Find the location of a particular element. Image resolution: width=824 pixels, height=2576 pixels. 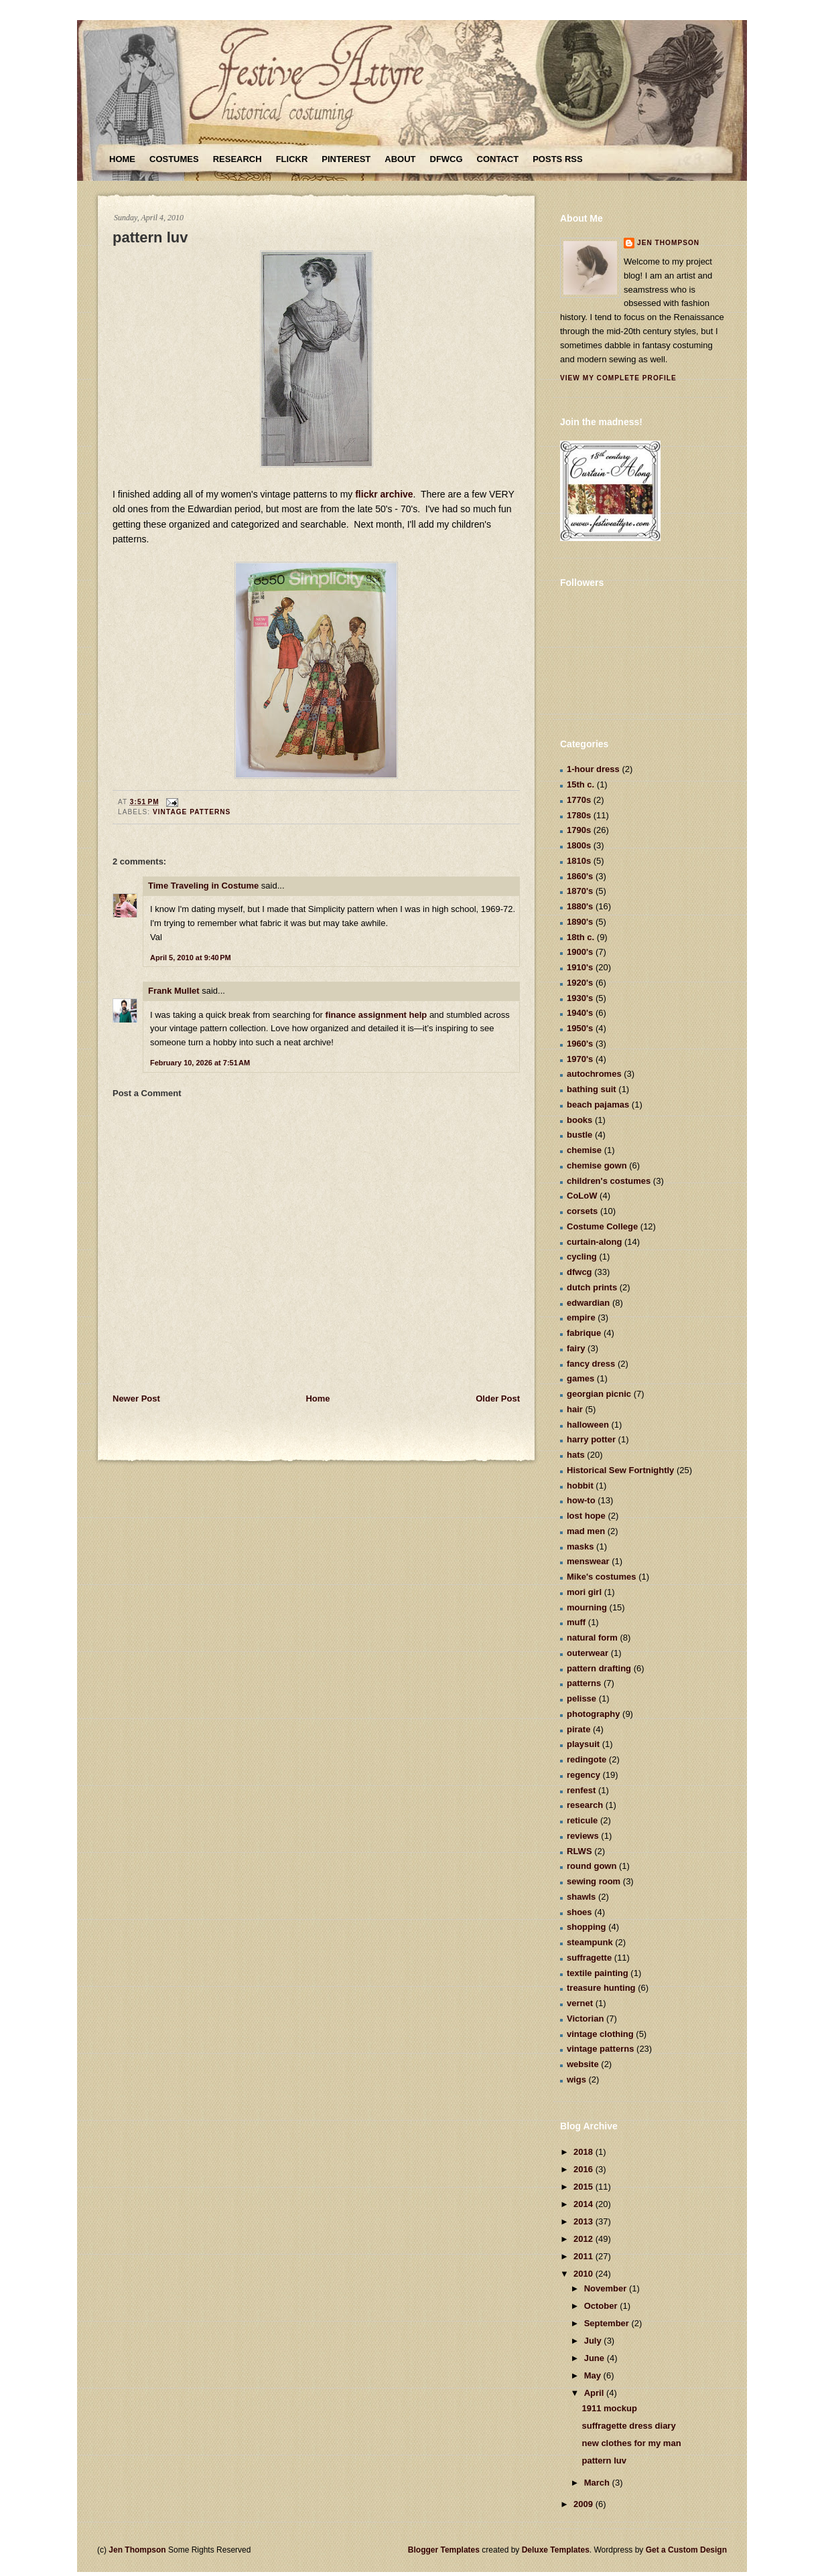

pirate is located at coordinates (578, 1729).